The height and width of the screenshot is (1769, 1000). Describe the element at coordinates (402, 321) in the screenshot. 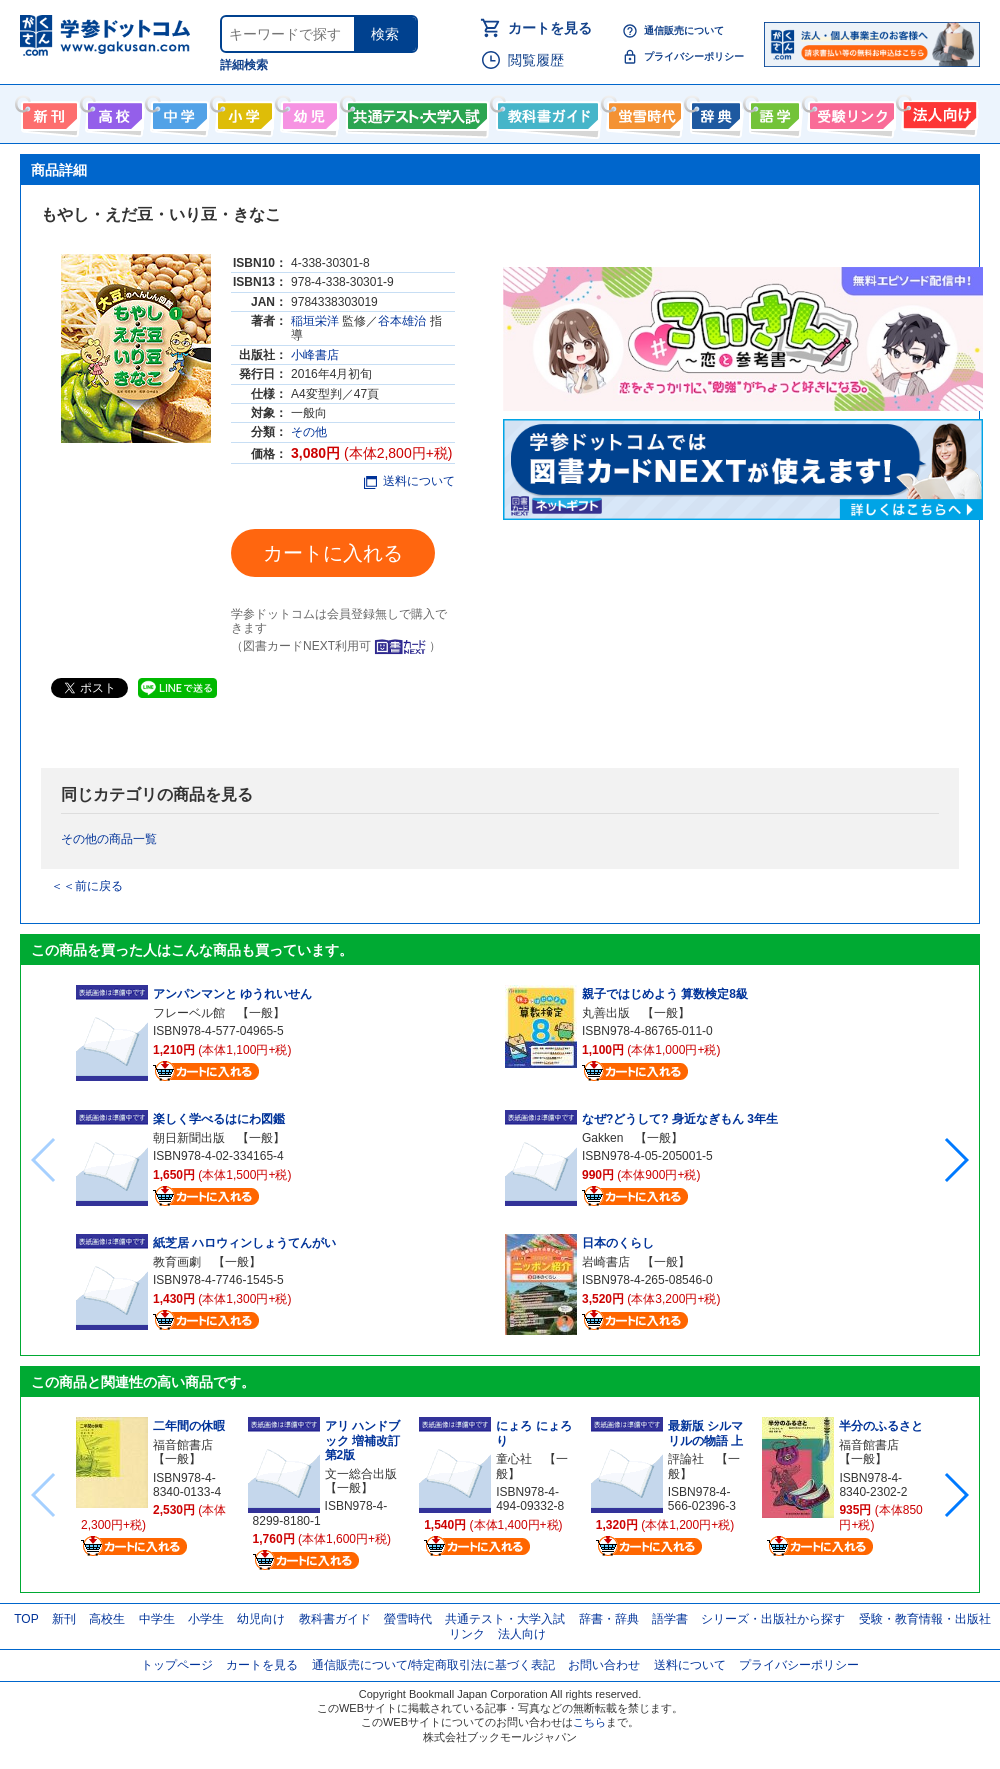

I see `谷本雄治` at that location.